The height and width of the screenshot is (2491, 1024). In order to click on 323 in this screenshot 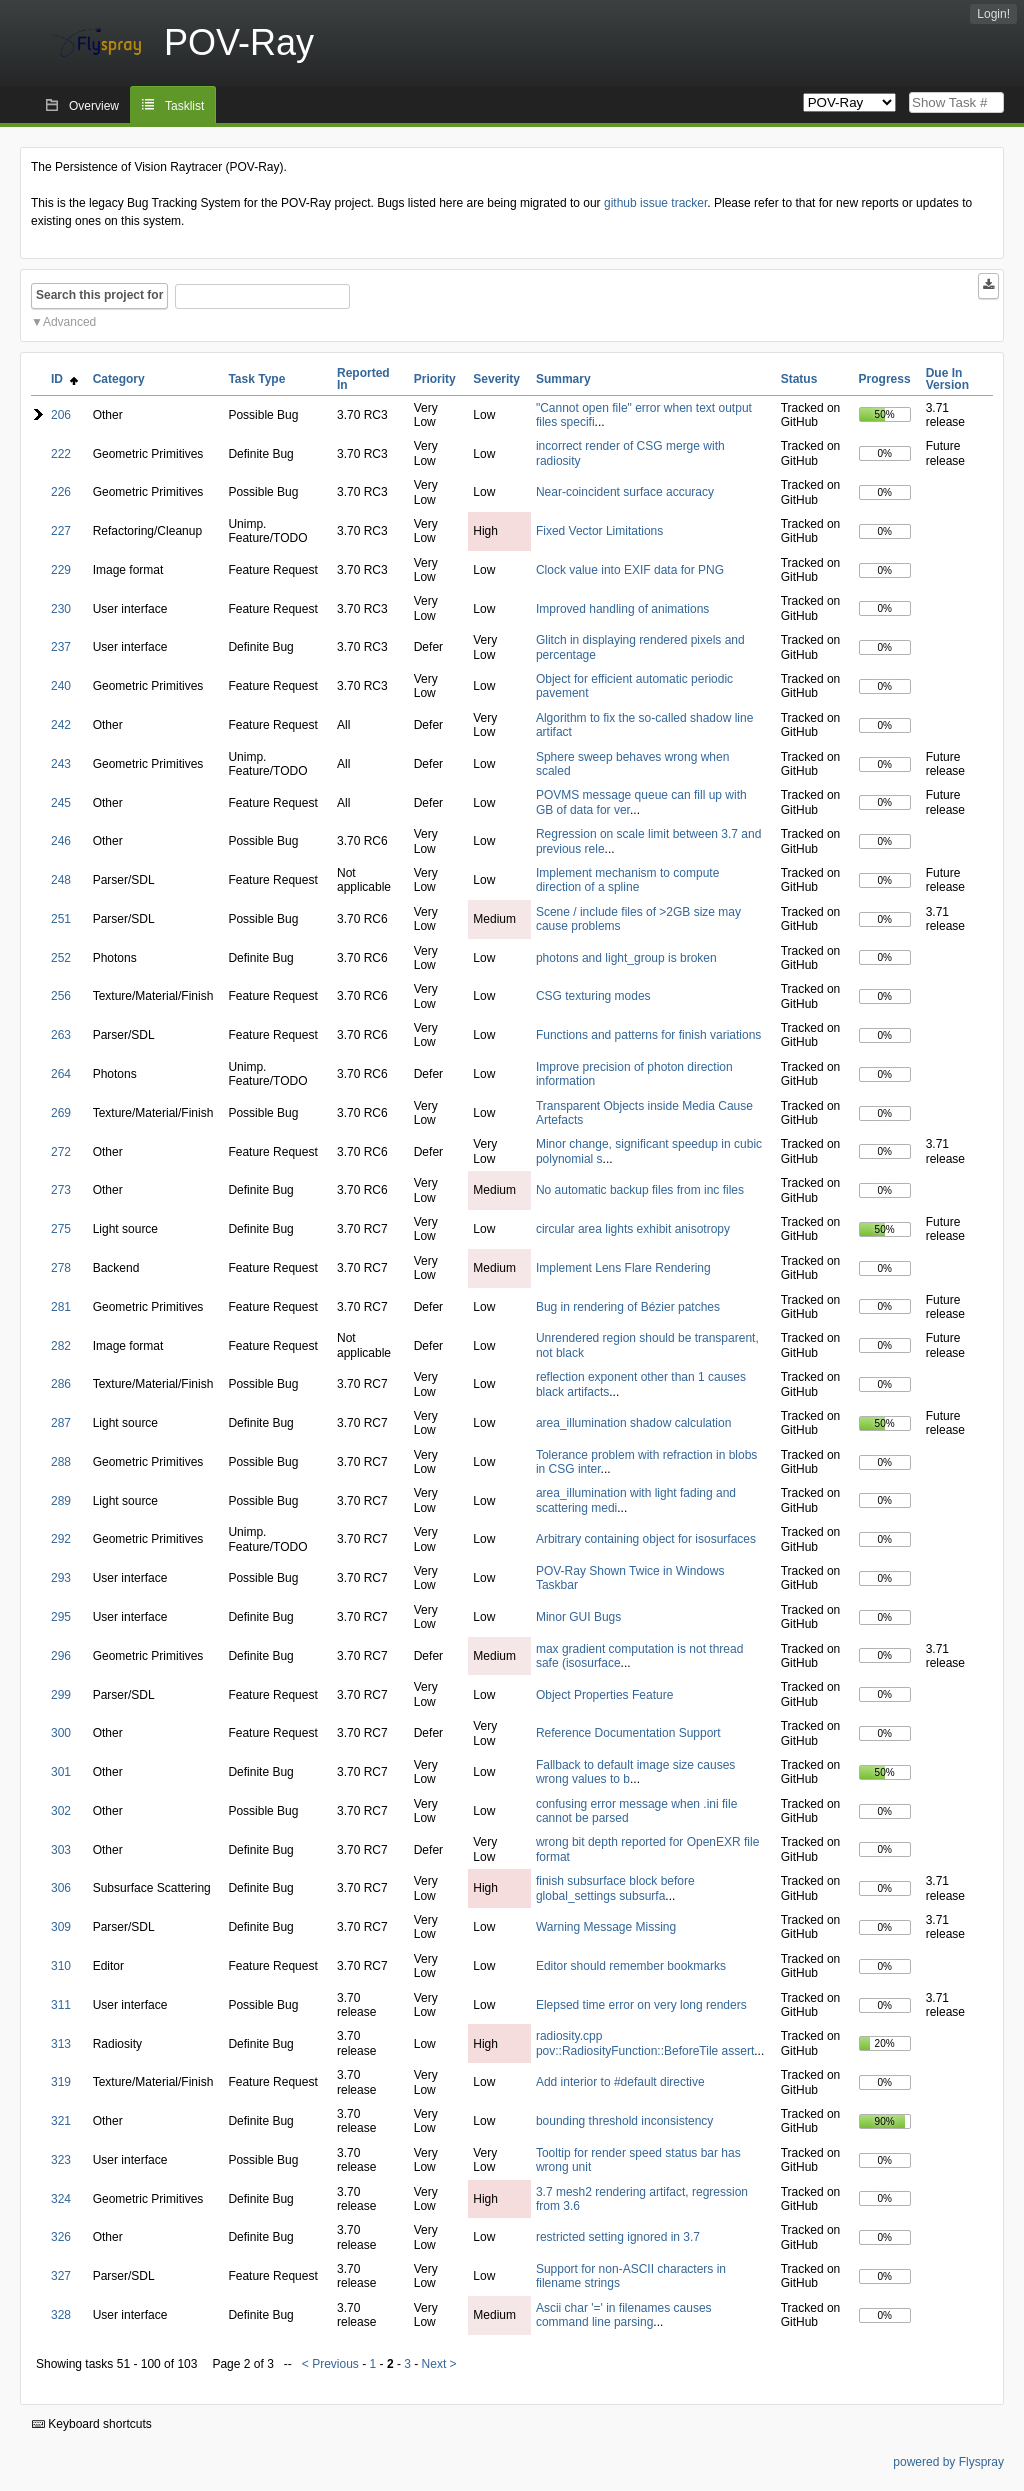, I will do `click(61, 2160)`.